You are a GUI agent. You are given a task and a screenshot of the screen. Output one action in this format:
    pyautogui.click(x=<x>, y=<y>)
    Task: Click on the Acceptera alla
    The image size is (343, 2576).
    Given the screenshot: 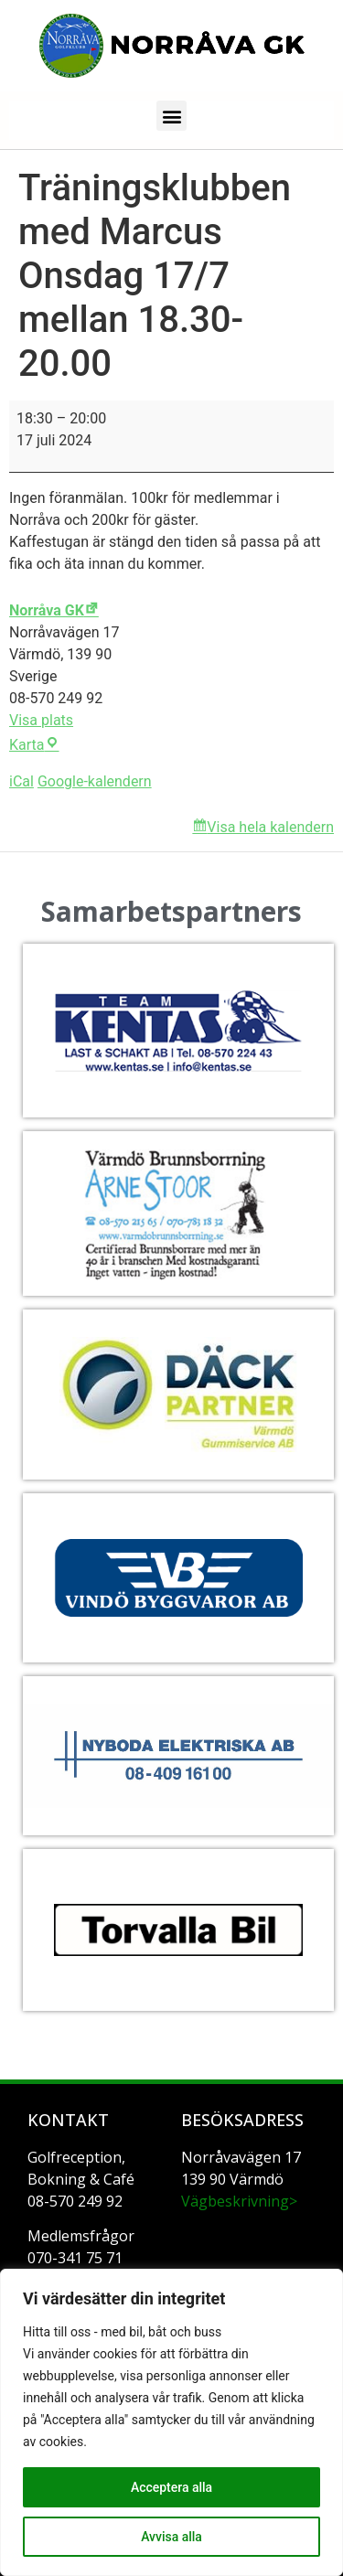 What is the action you would take?
    pyautogui.click(x=171, y=2487)
    